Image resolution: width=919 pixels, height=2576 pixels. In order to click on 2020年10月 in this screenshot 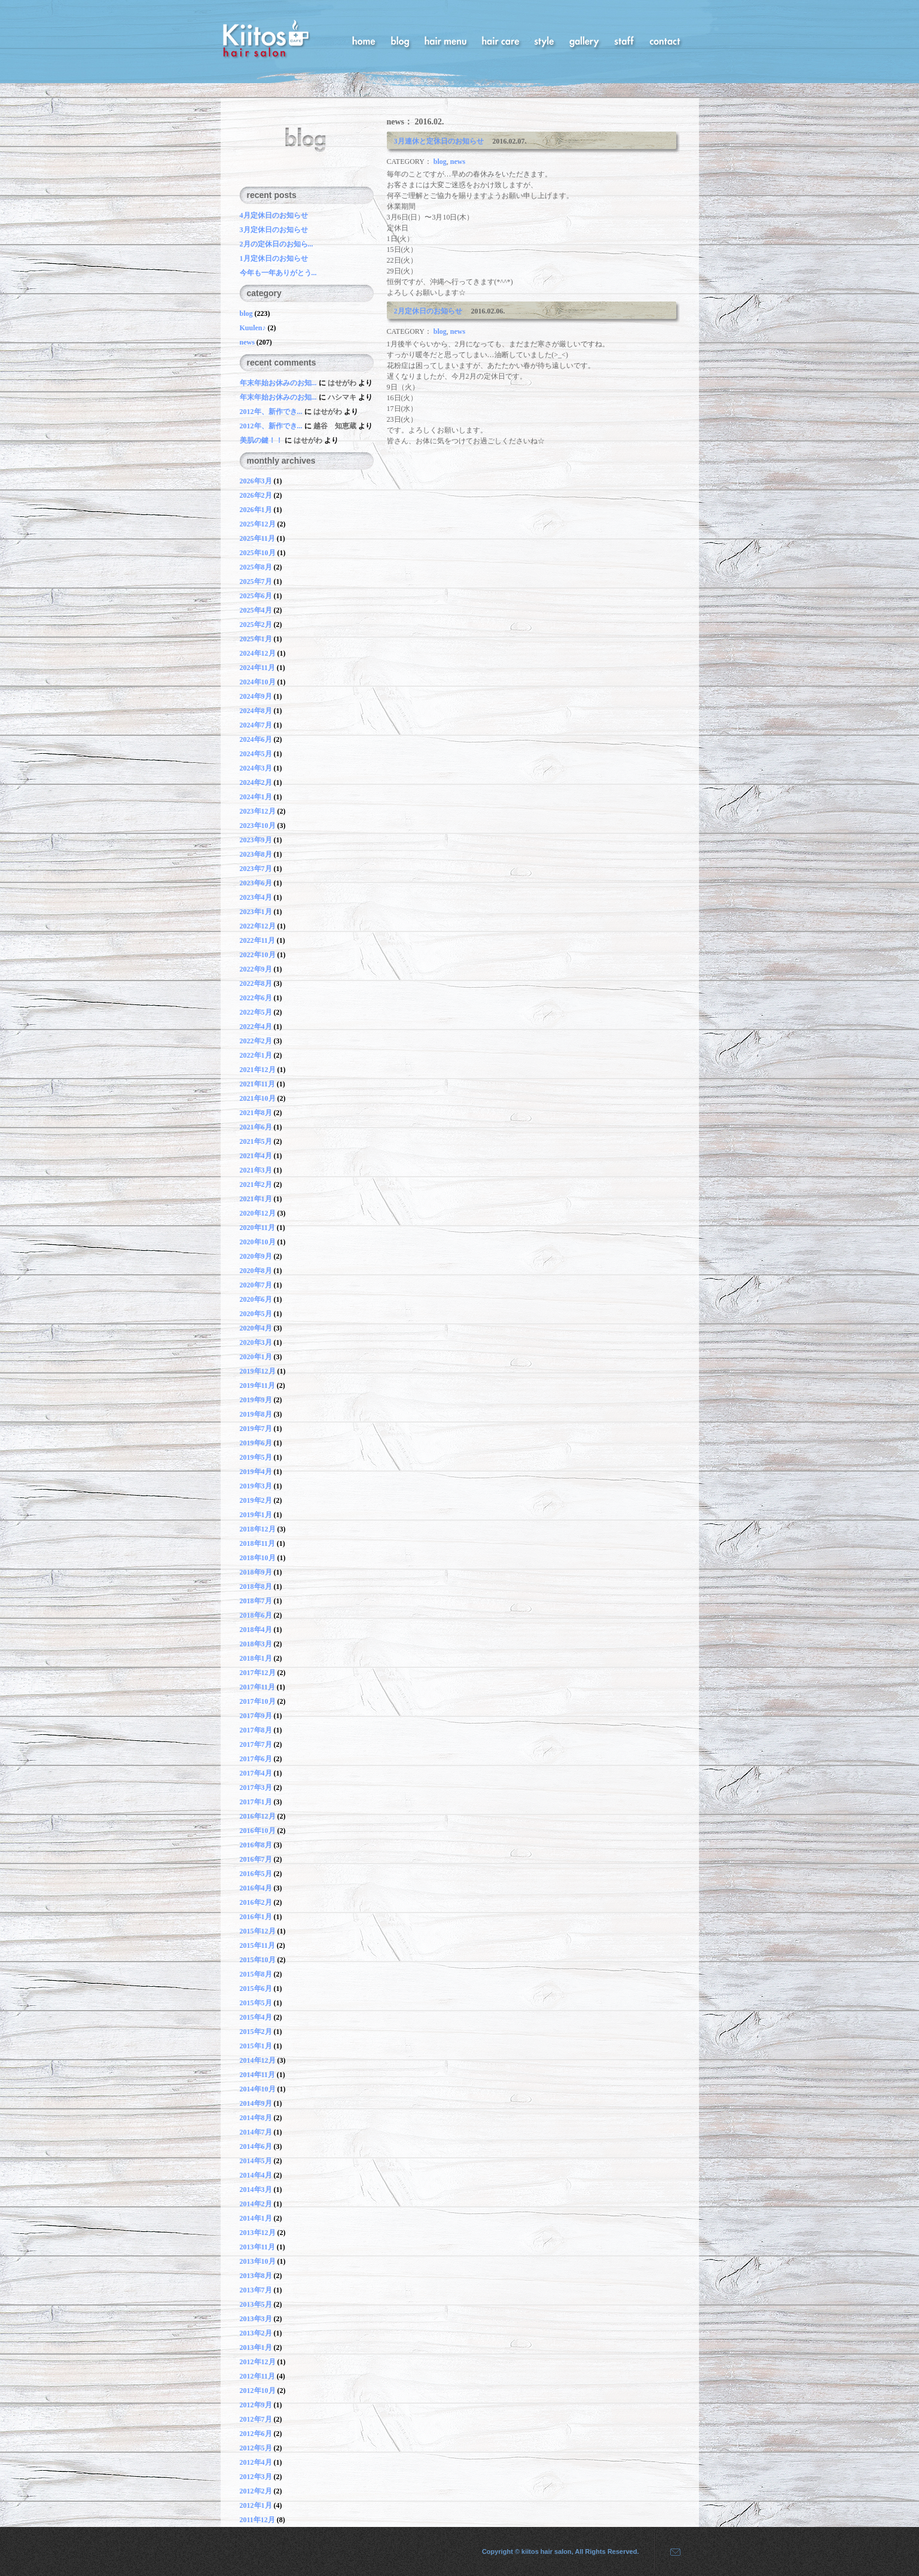, I will do `click(258, 1242)`.